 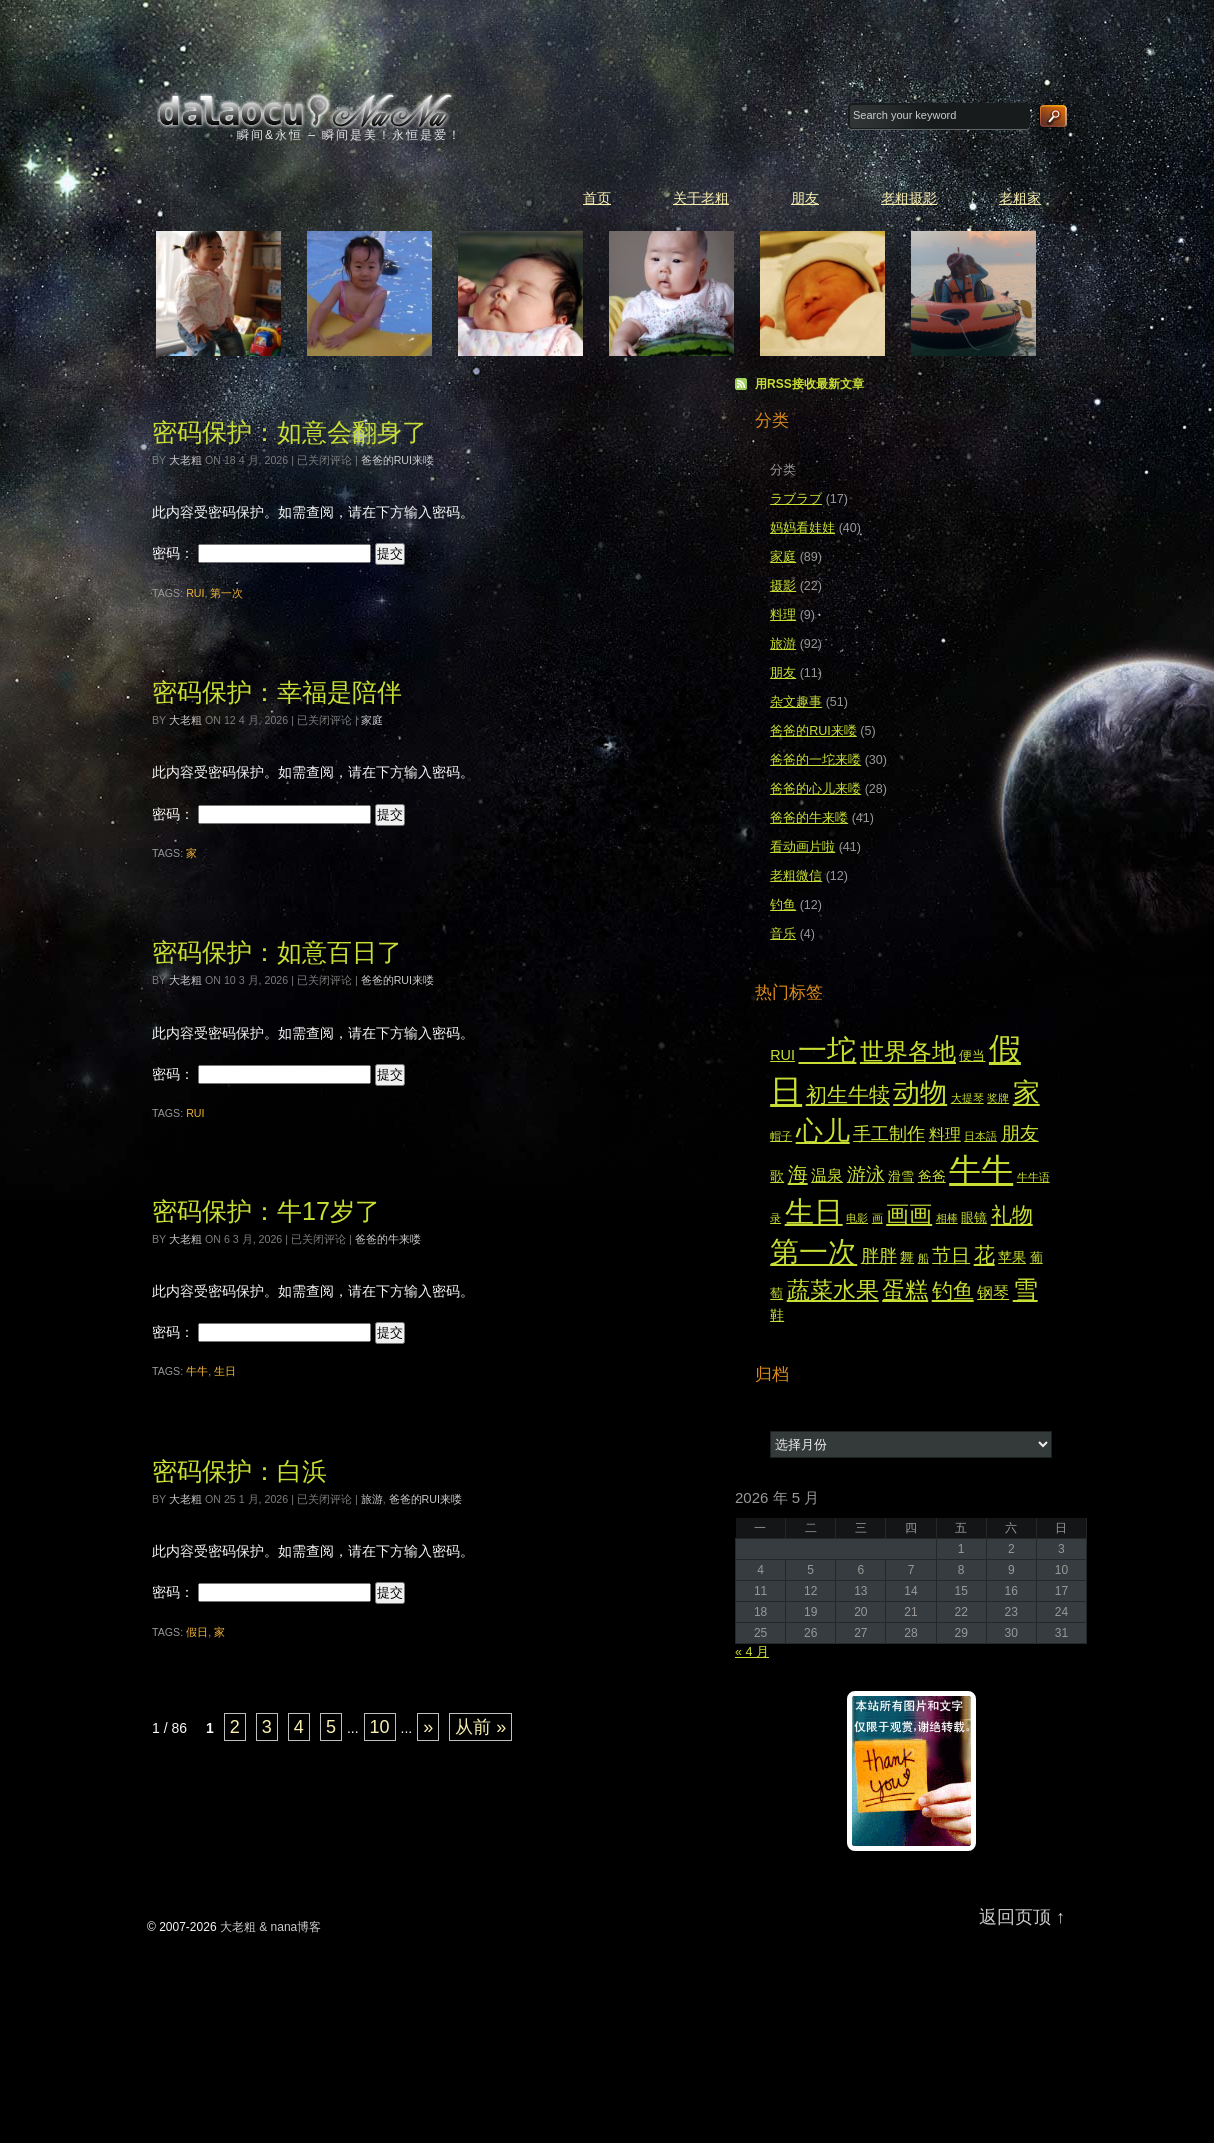 I want to click on 朋友, so click(x=805, y=198).